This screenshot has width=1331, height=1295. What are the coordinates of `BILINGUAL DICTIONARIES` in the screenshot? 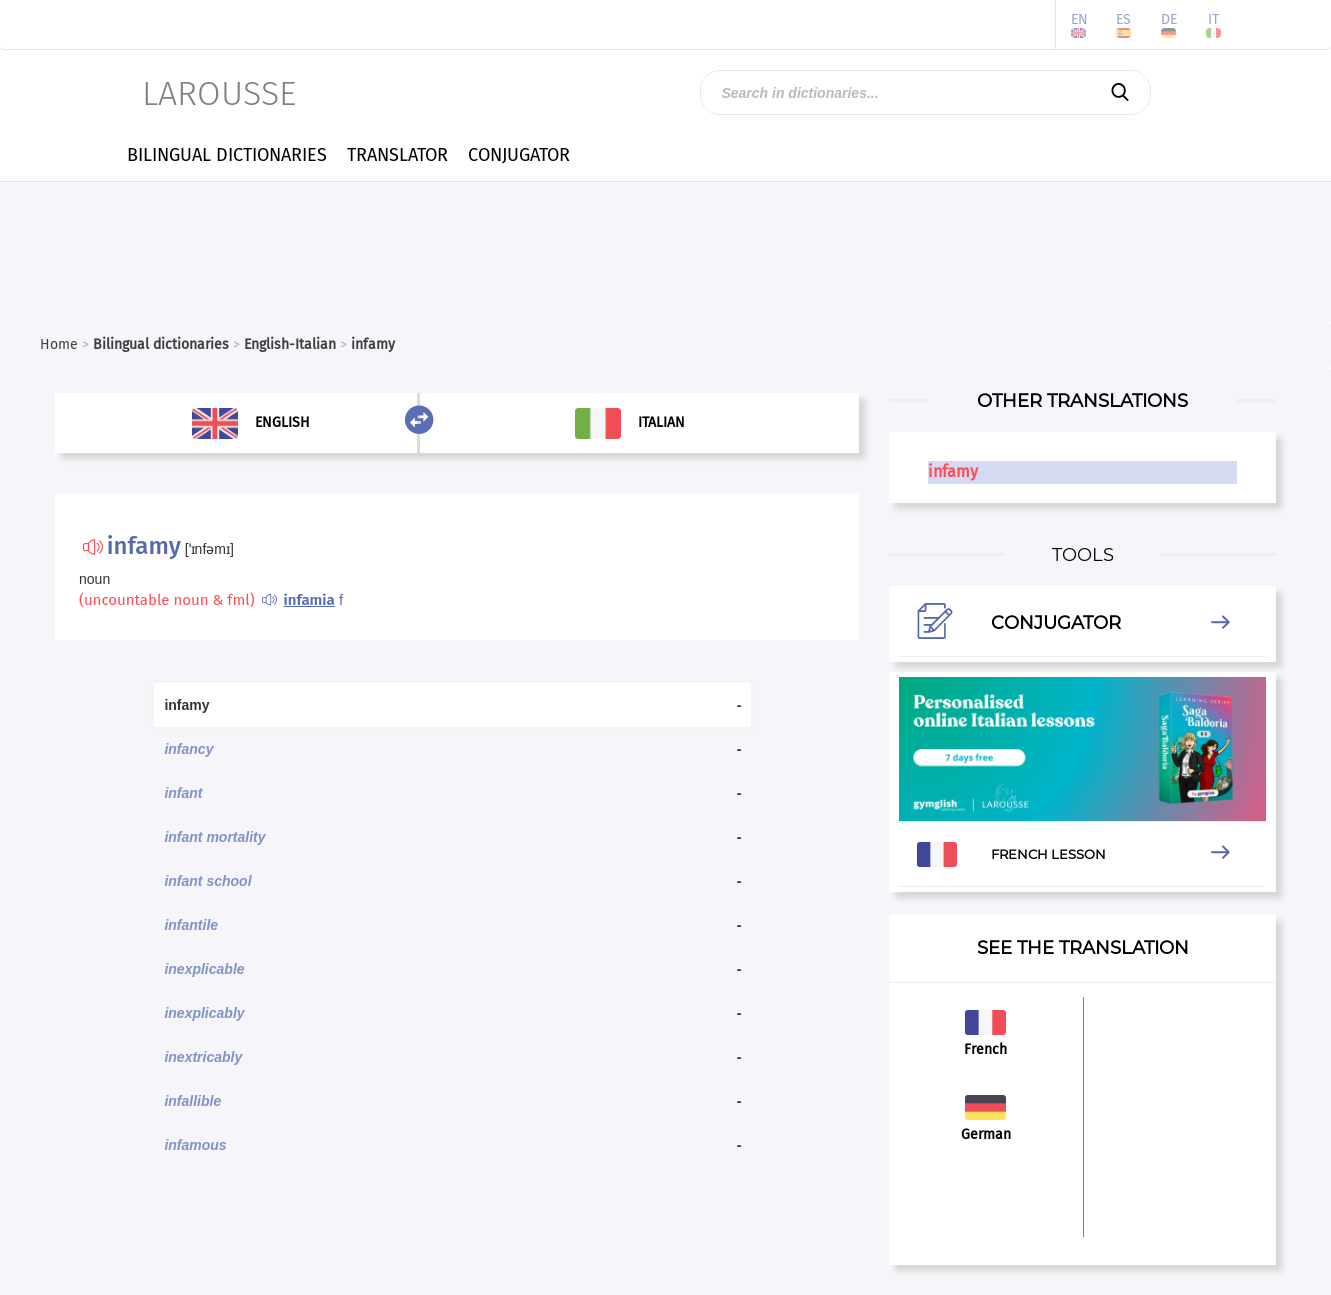 It's located at (227, 155).